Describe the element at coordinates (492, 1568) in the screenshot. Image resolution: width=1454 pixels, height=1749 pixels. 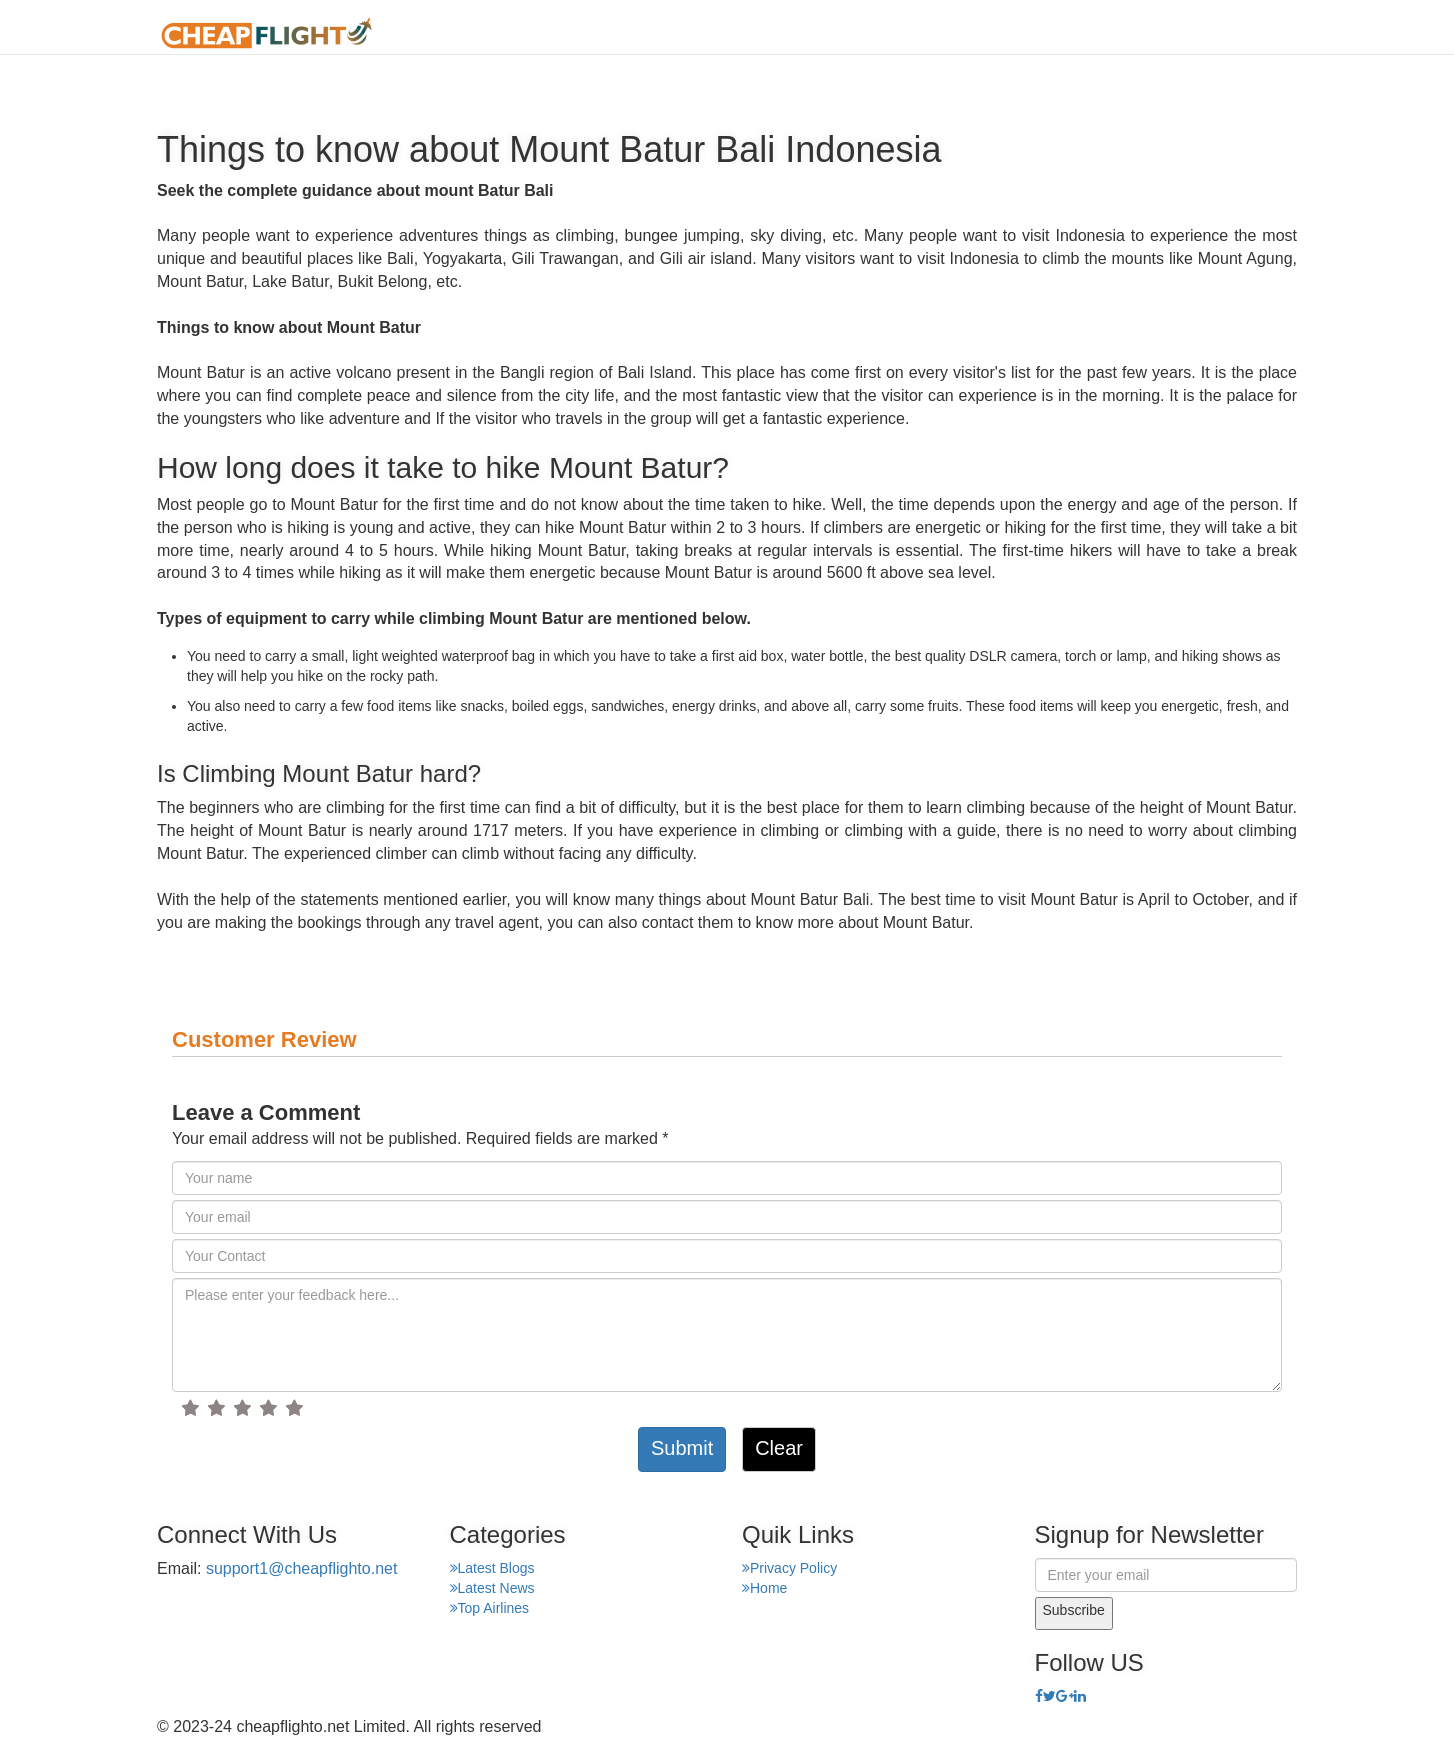
I see `Latest Blogs` at that location.